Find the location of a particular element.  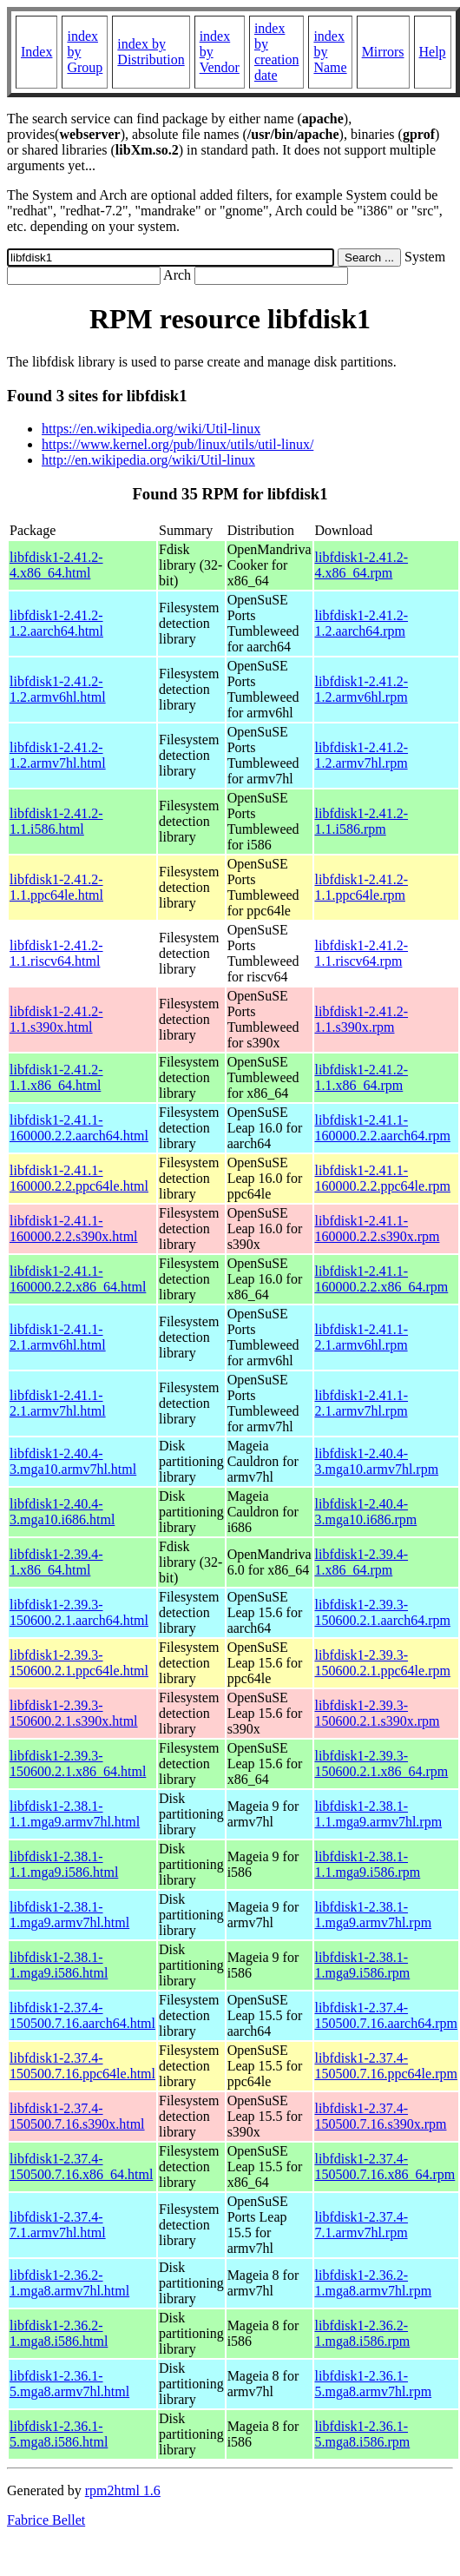

libfdisk1-2.36.2-1.mga8.armv7hl.rpm is located at coordinates (373, 2283).